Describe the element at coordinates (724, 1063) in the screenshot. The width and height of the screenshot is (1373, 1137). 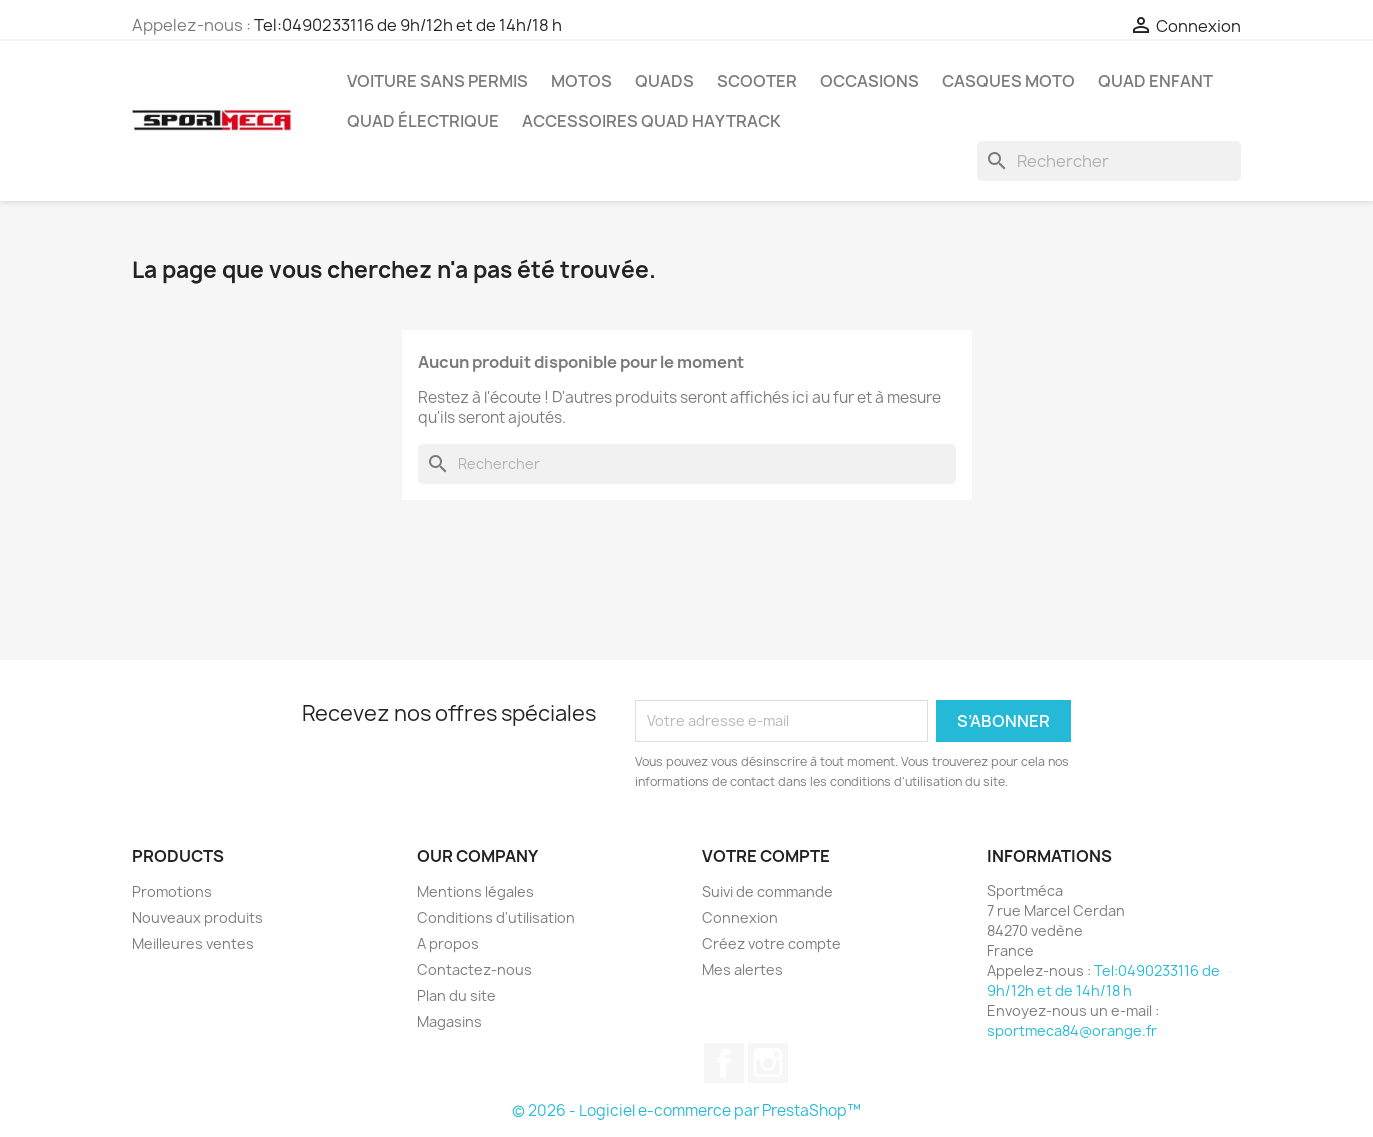
I see `Facebook` at that location.